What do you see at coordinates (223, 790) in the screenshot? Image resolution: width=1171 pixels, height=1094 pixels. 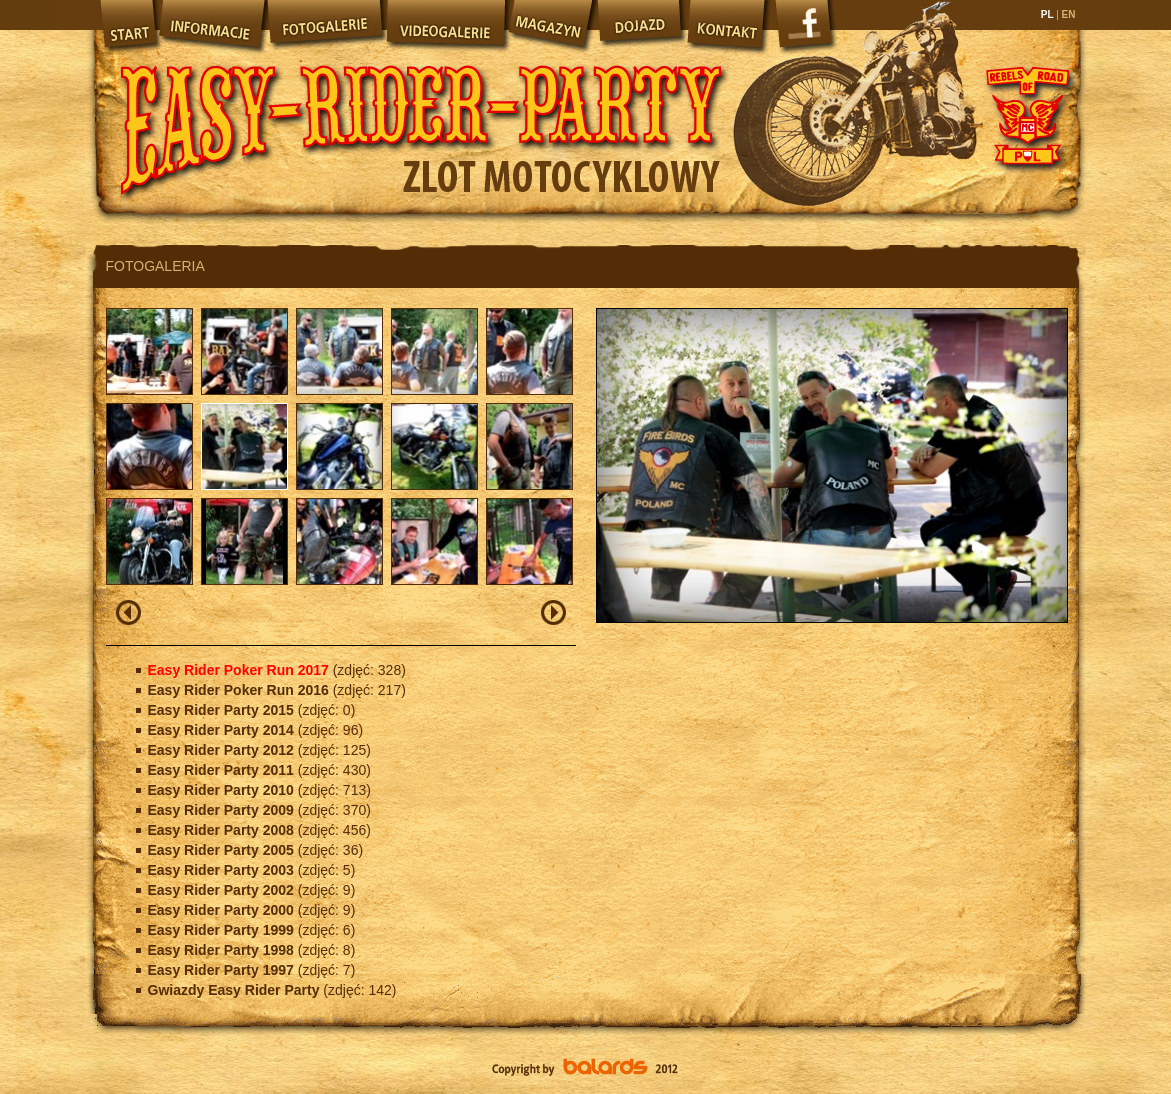 I see `Easy Rider Party 2010` at bounding box center [223, 790].